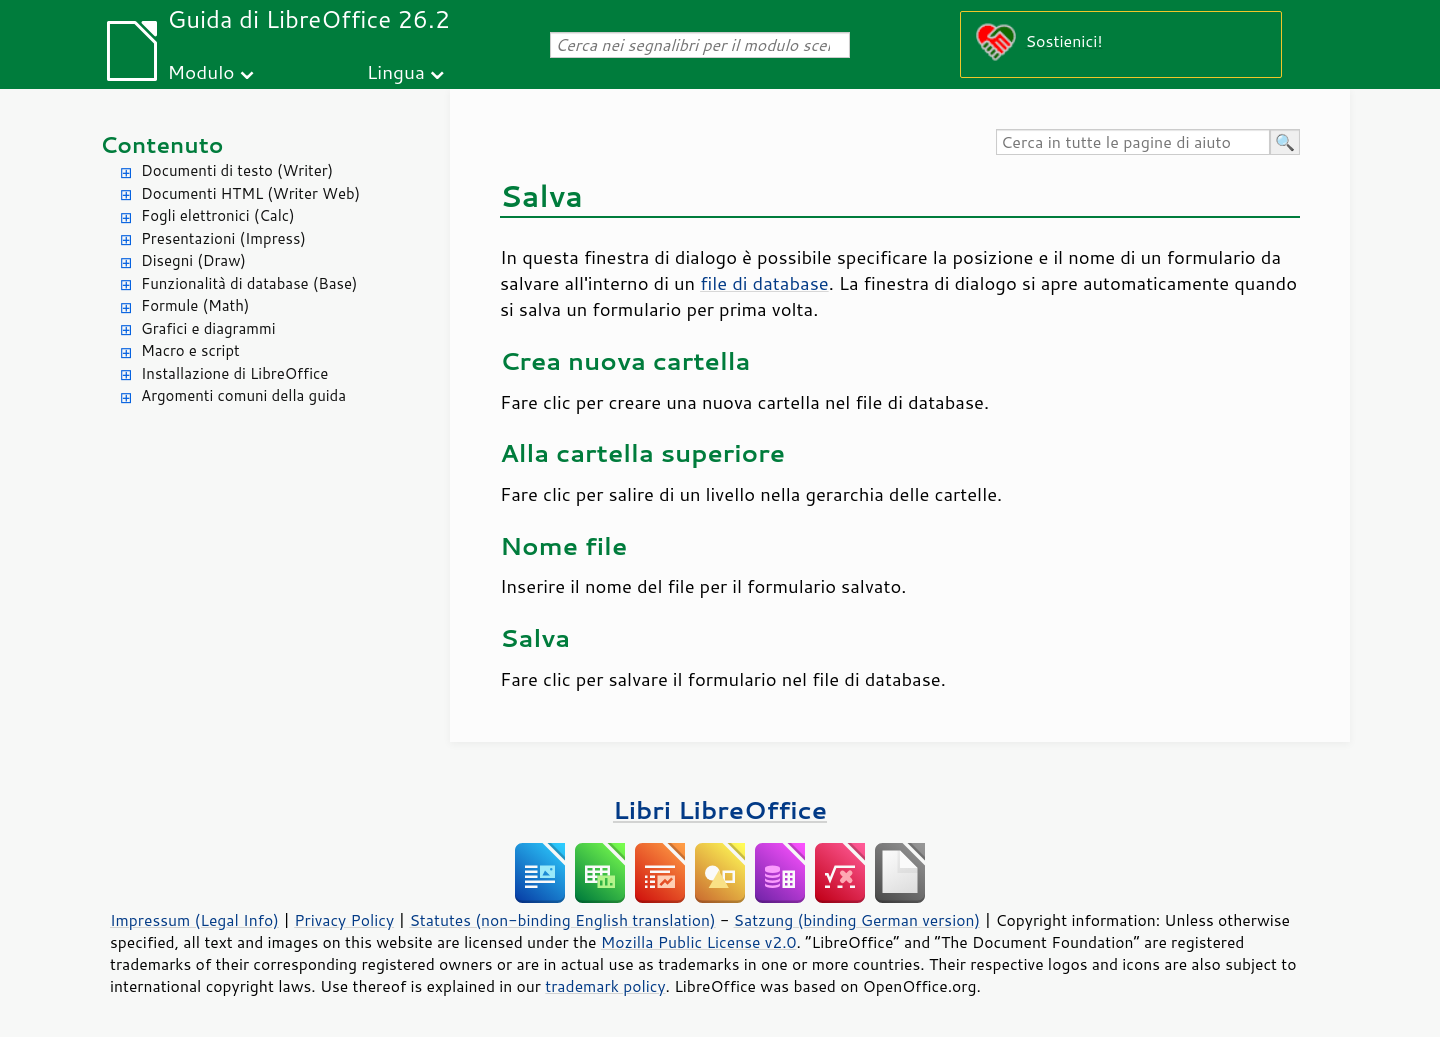  I want to click on Impressum (Legal Info), so click(194, 920).